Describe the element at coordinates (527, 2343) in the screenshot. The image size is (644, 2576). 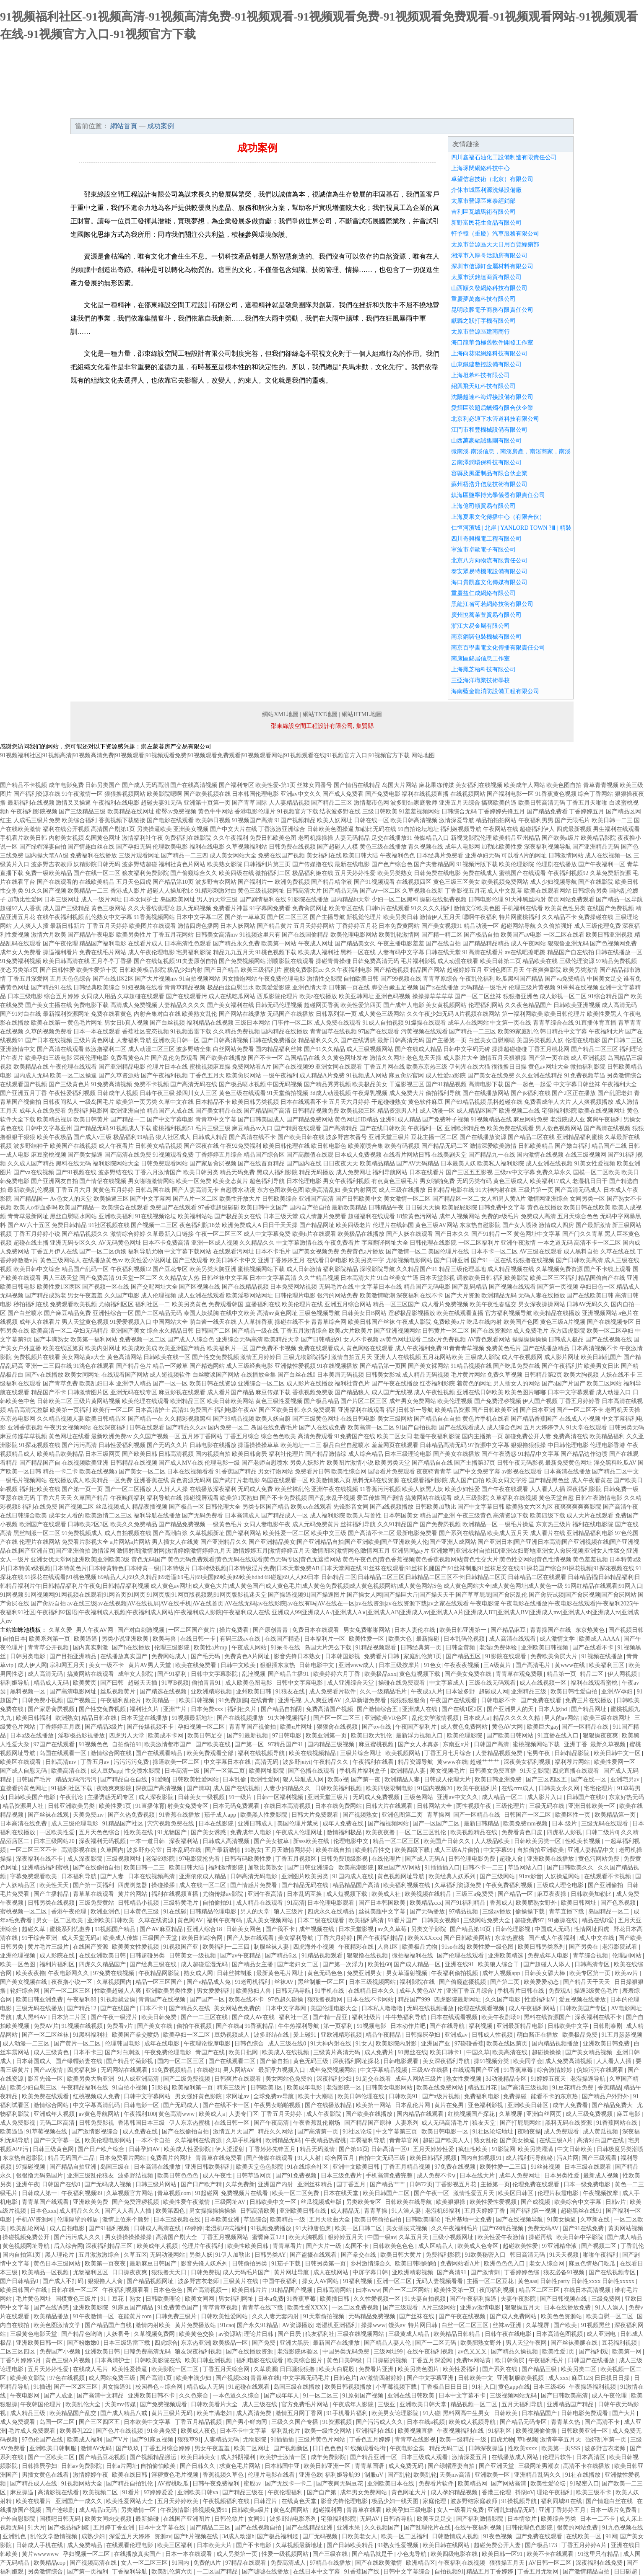
I see `男人天堂午夜网` at that location.